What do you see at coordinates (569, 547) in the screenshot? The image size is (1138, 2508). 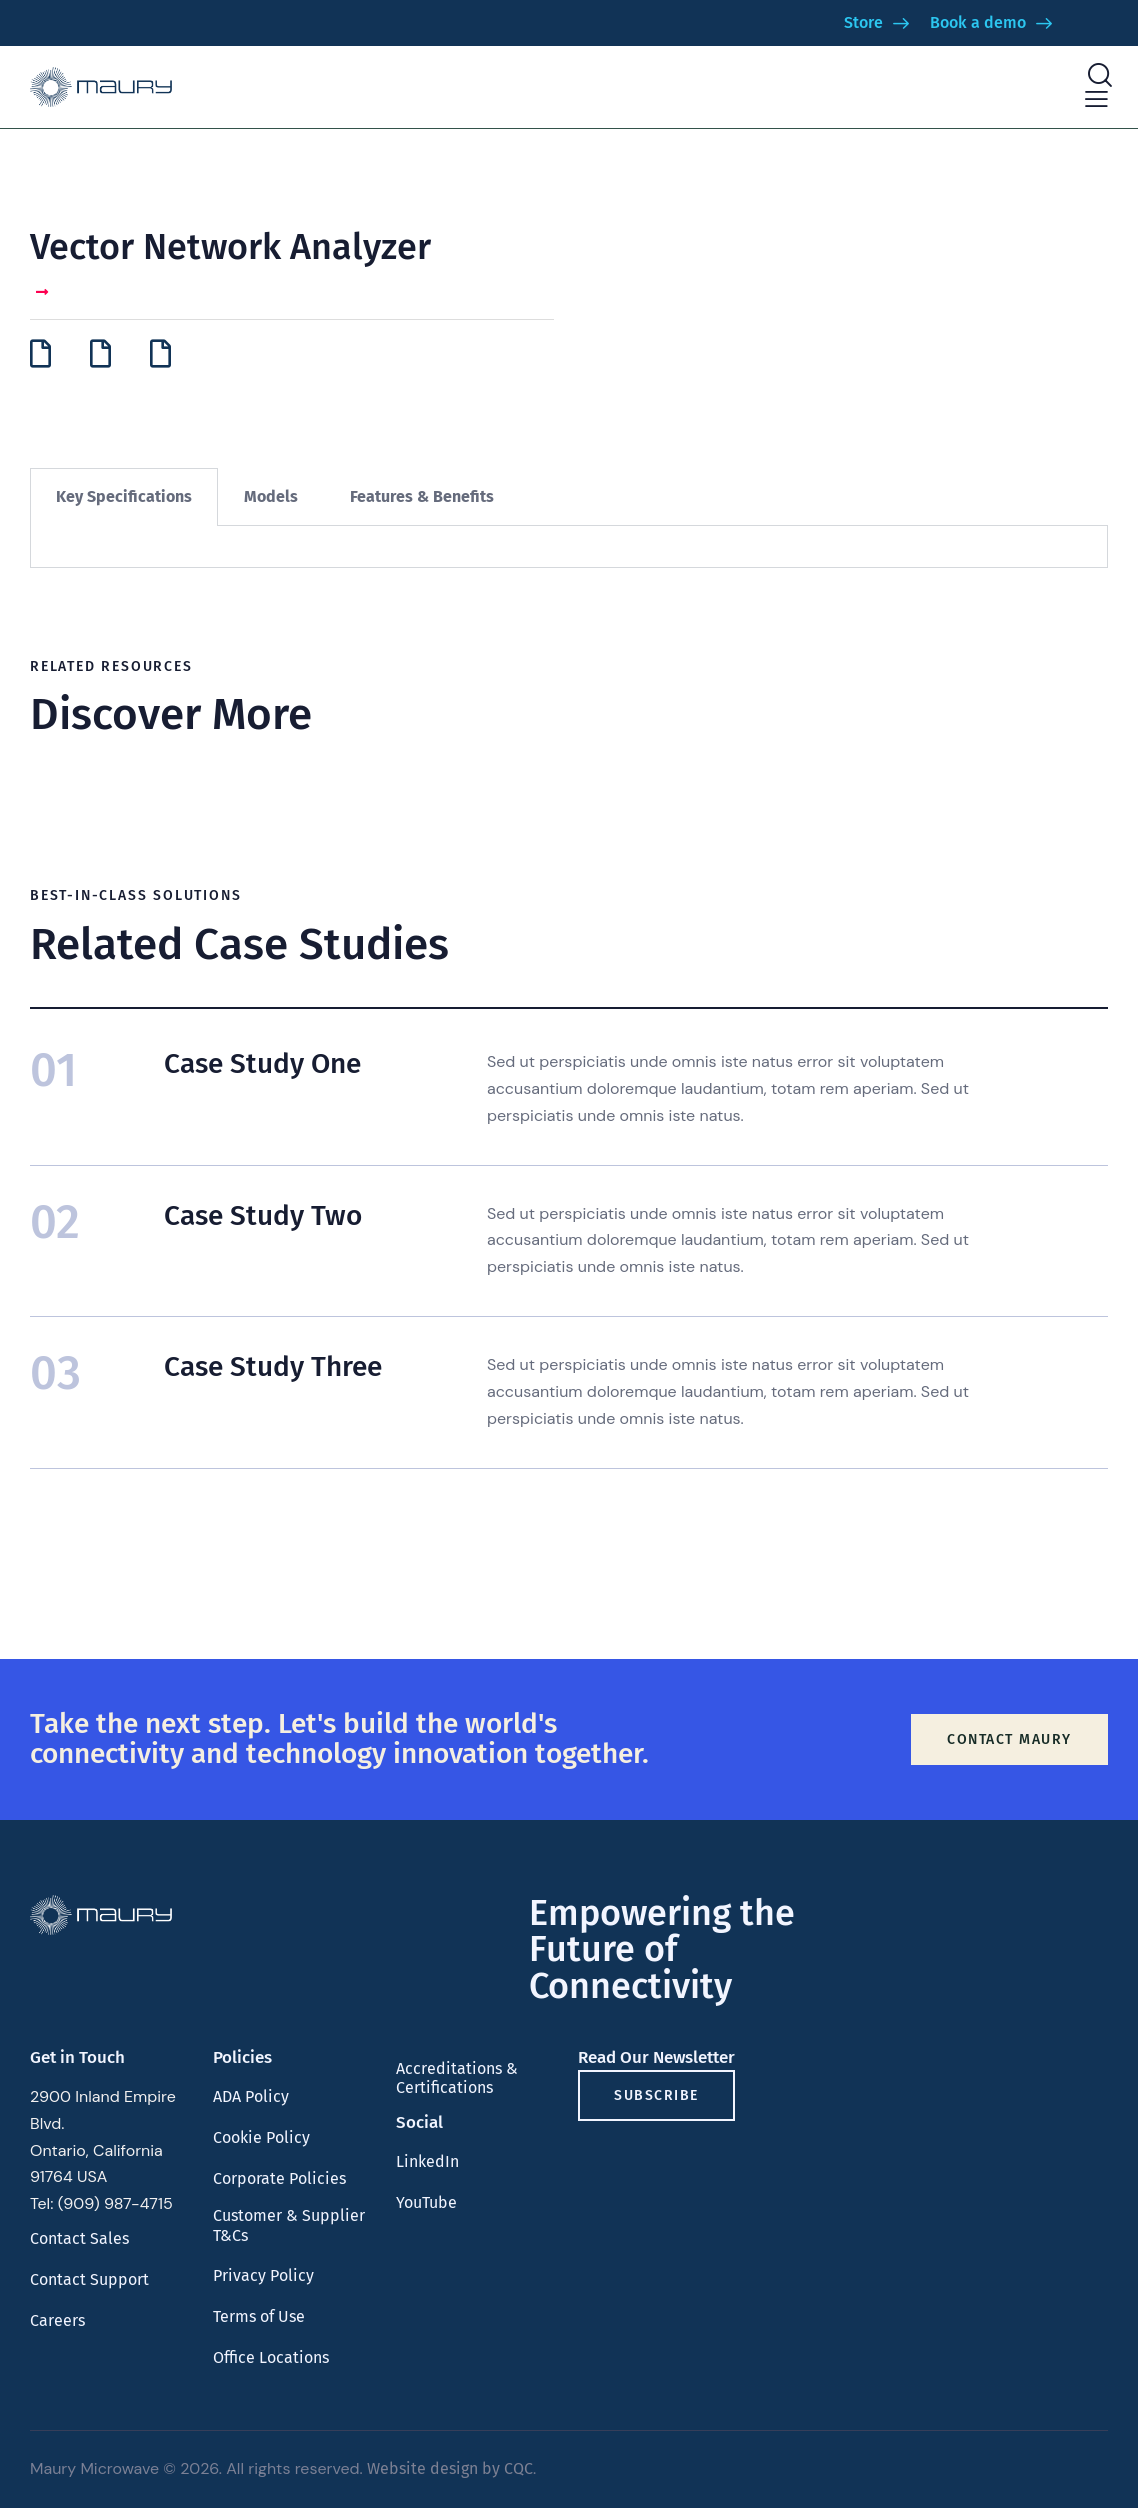 I see `[tabpanel]` at bounding box center [569, 547].